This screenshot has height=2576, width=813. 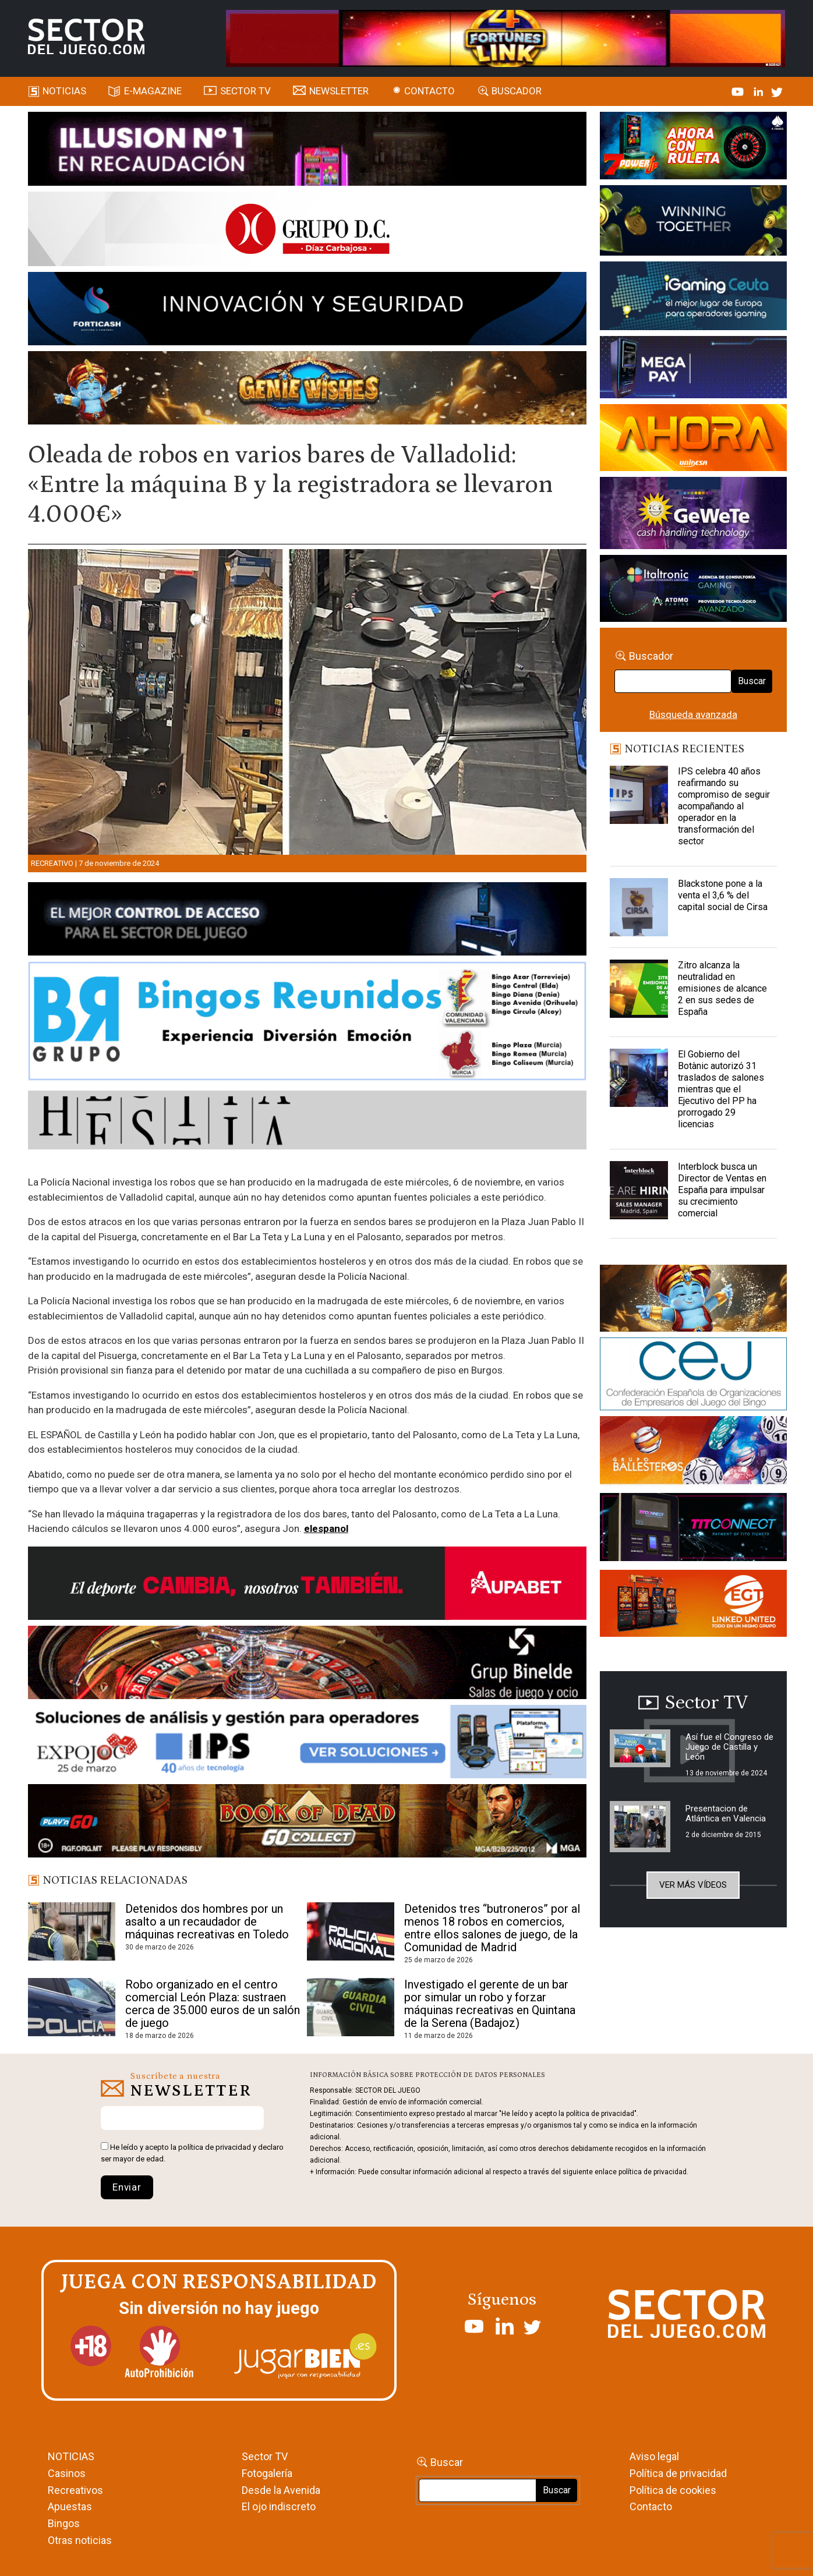 What do you see at coordinates (307, 1823) in the screenshot?
I see `[700×92]` at bounding box center [307, 1823].